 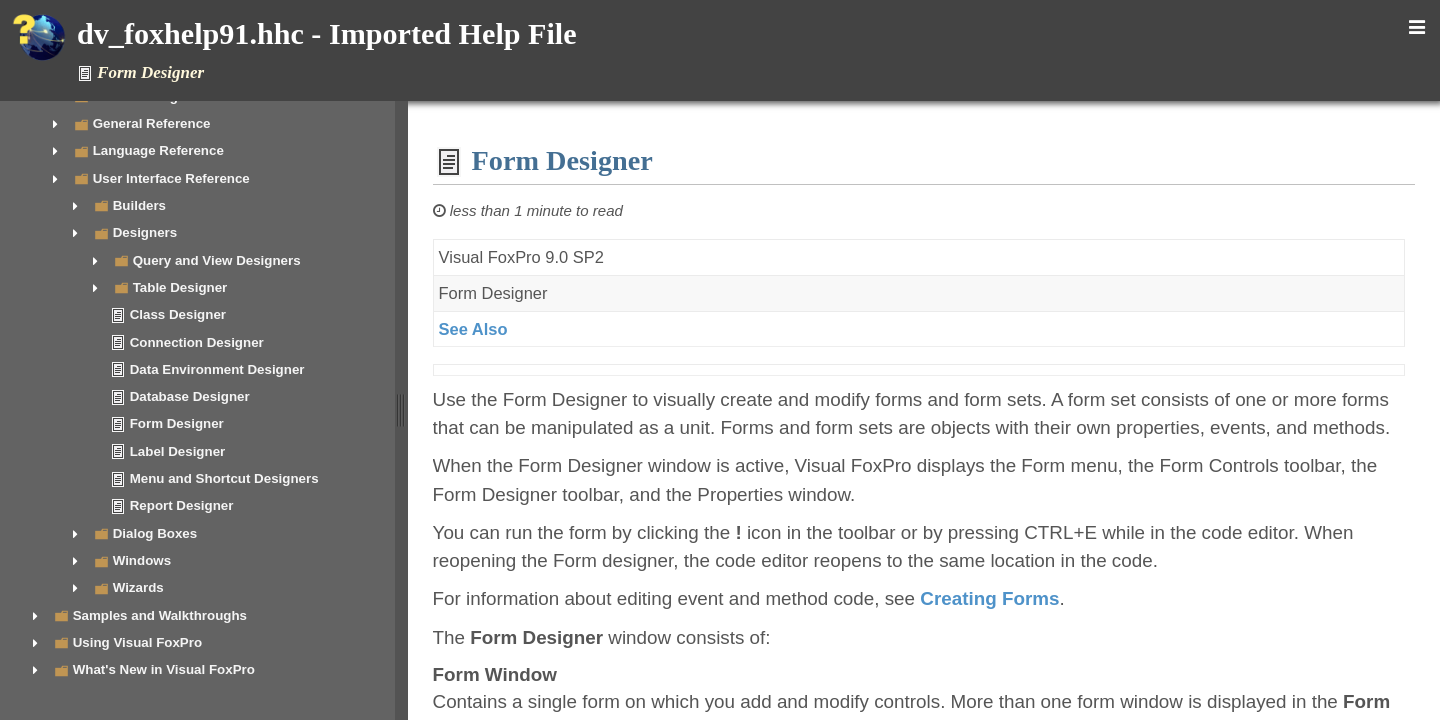 I want to click on What's New in Visual FoxPro, so click(x=164, y=669).